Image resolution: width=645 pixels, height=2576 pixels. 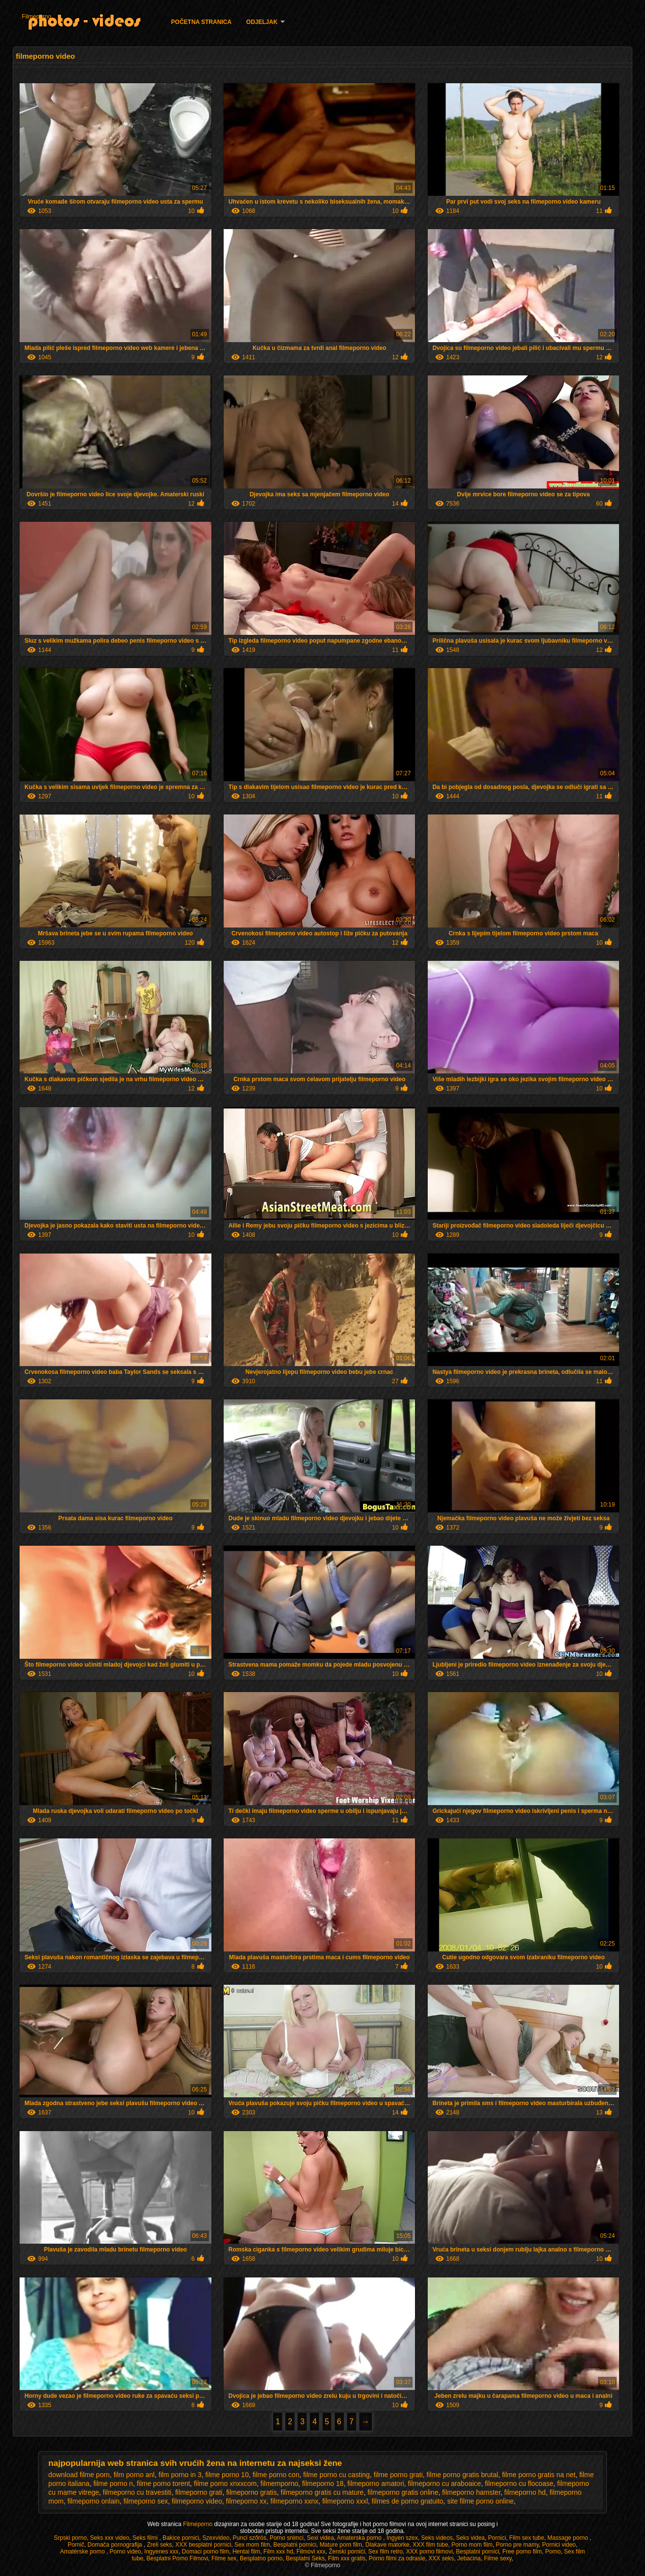 I want to click on filmeporno cu travestiti, so click(x=137, y=2492).